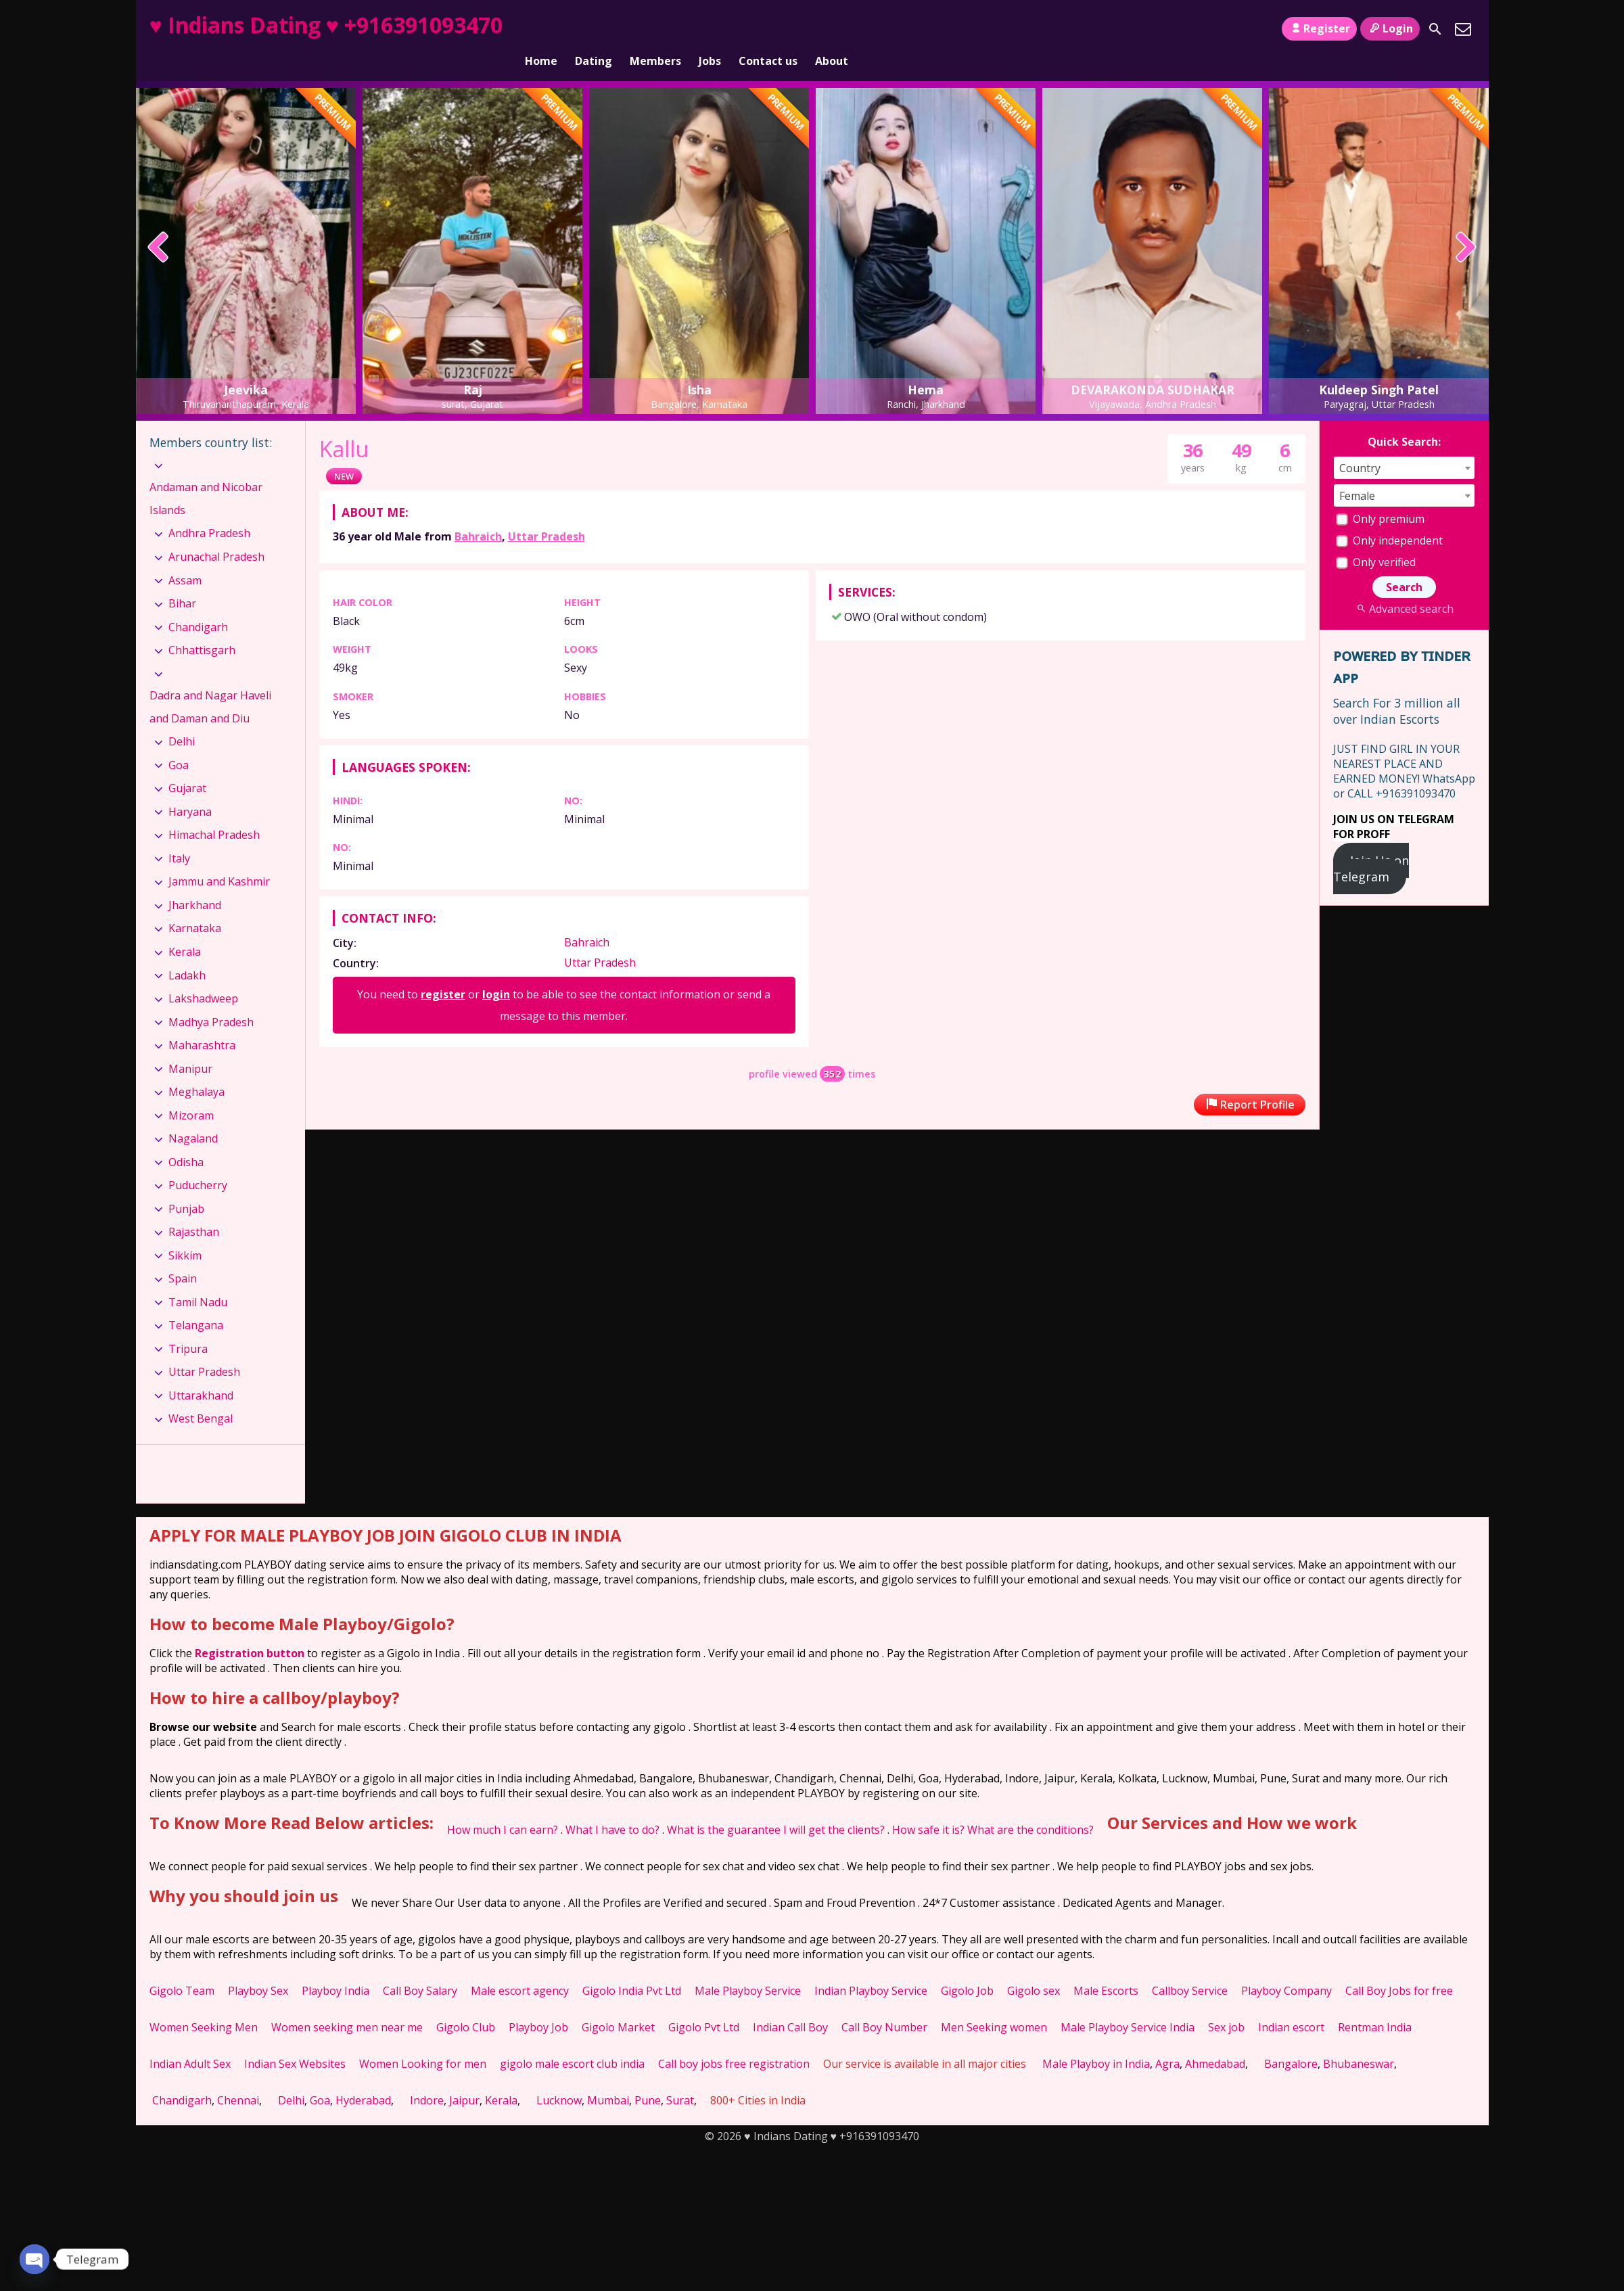  I want to click on Bihar, so click(182, 580).